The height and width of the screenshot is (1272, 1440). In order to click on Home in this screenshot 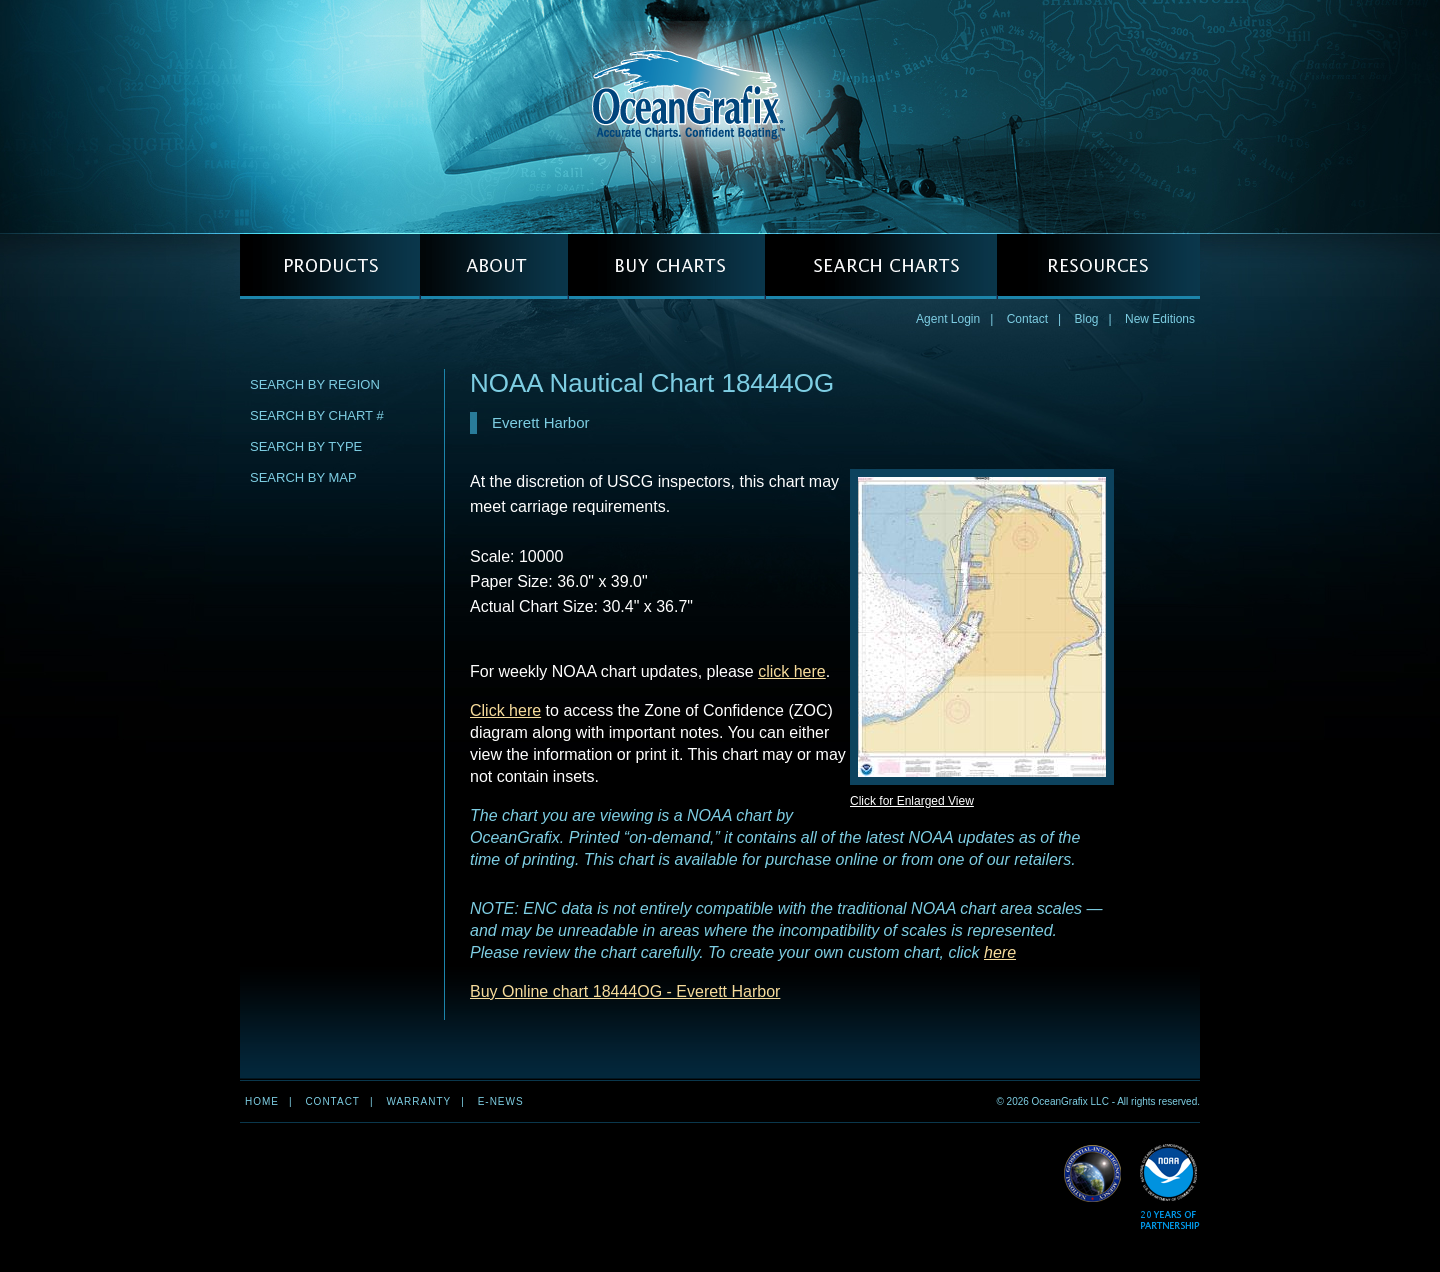, I will do `click(262, 1101)`.